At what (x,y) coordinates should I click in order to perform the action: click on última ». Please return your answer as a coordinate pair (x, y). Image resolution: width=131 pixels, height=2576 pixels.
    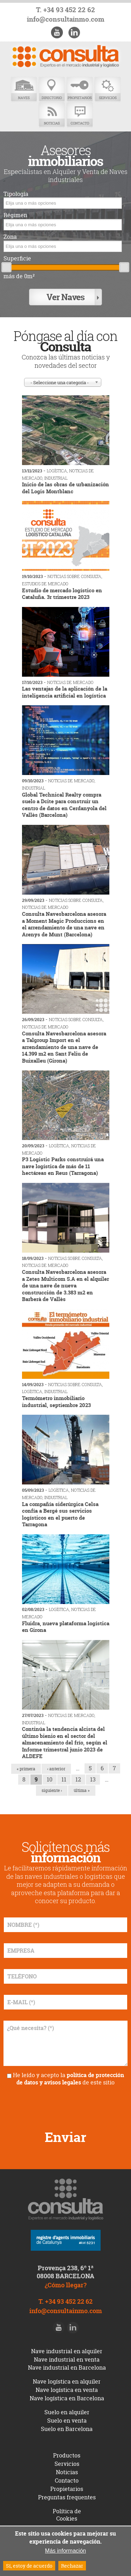
    Looking at the image, I should click on (82, 1790).